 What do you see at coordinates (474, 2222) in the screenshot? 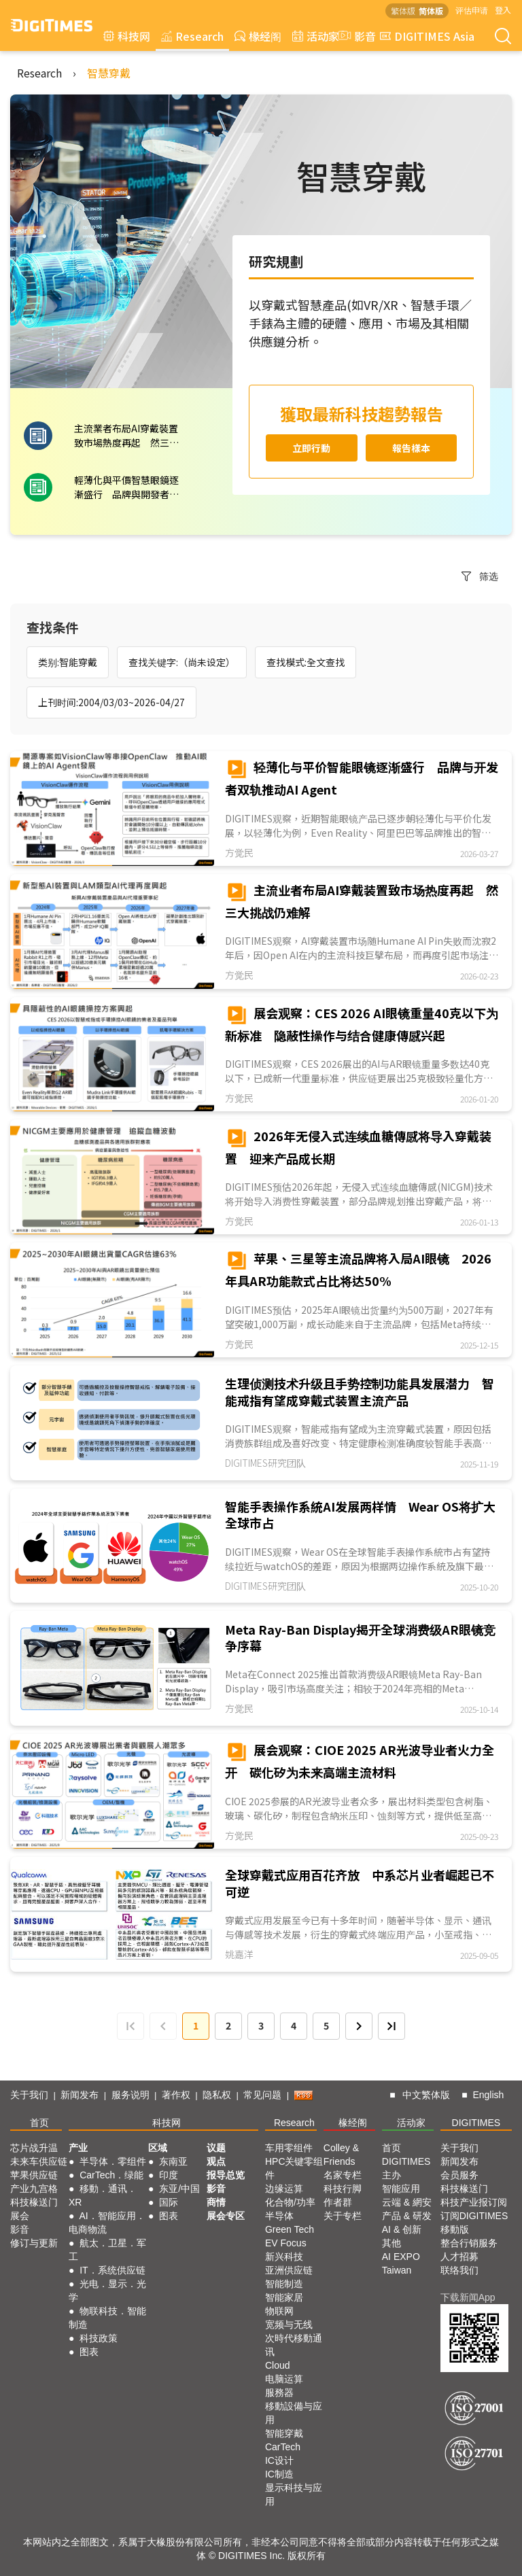
I see `订阅DIGITIMES移動版` at bounding box center [474, 2222].